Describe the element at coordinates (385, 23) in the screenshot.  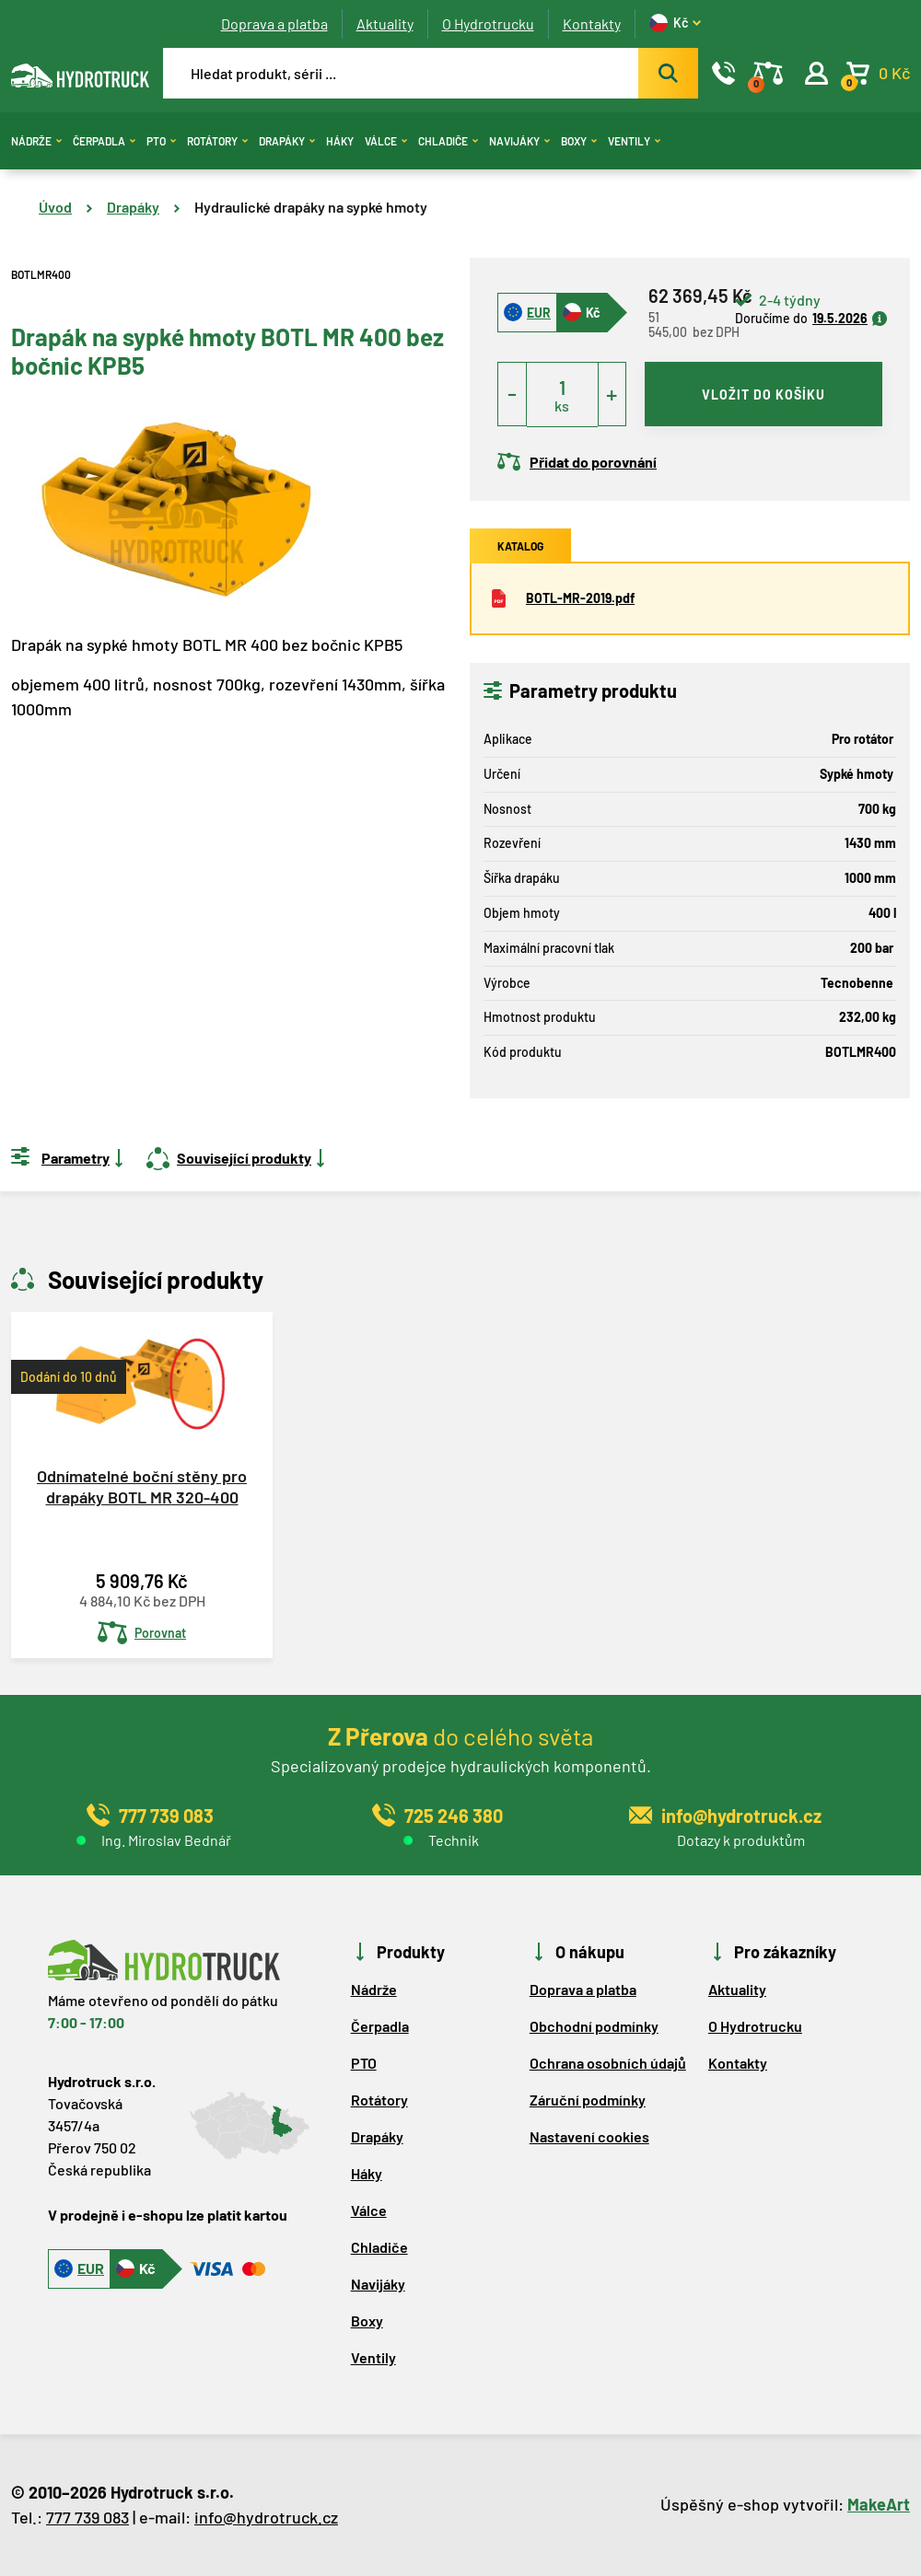
I see `Aktuality` at that location.